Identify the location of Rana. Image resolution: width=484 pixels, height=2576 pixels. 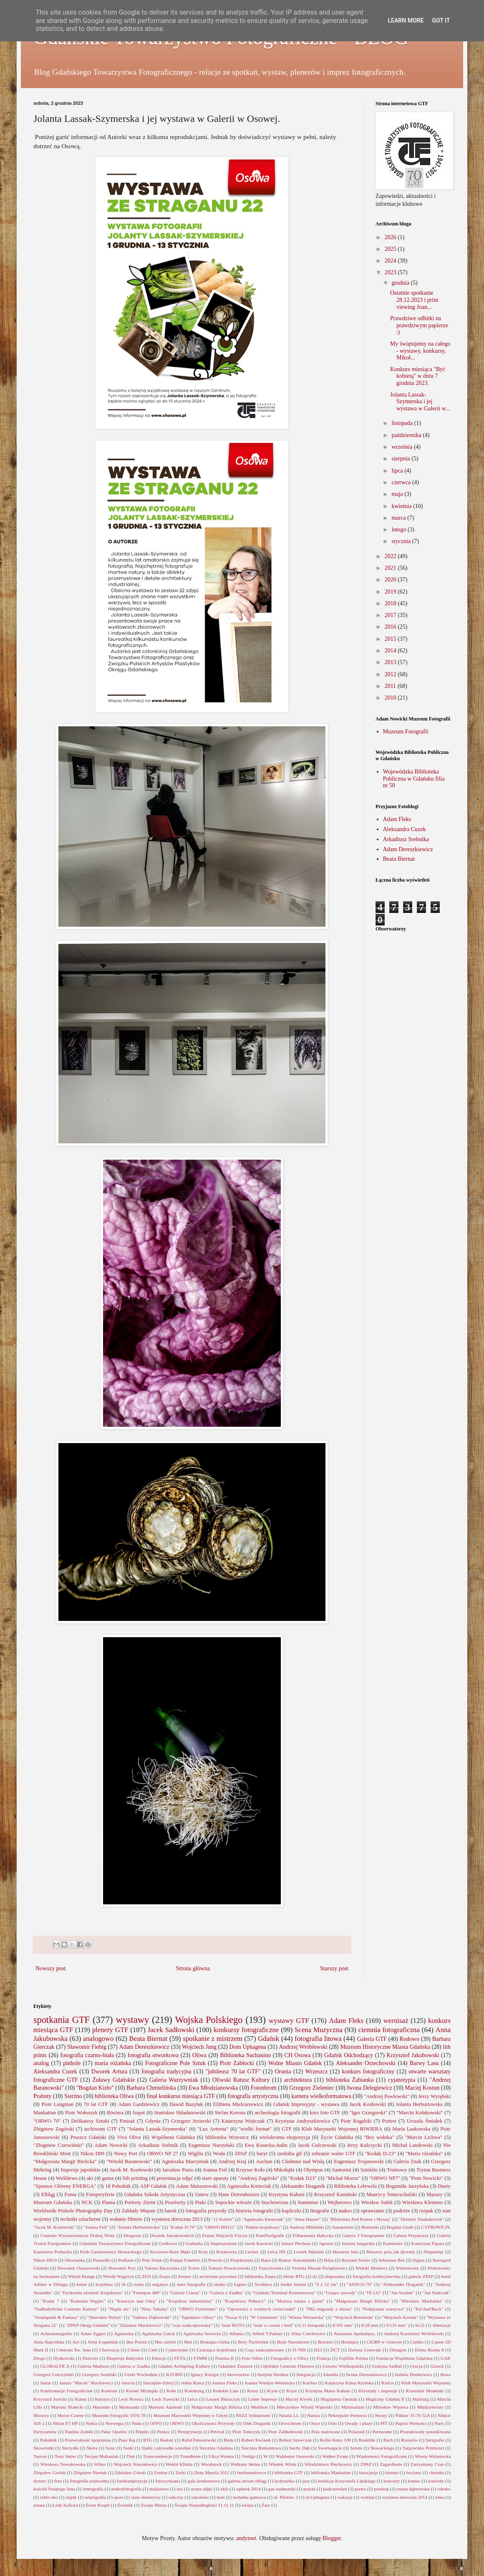
(266, 2260).